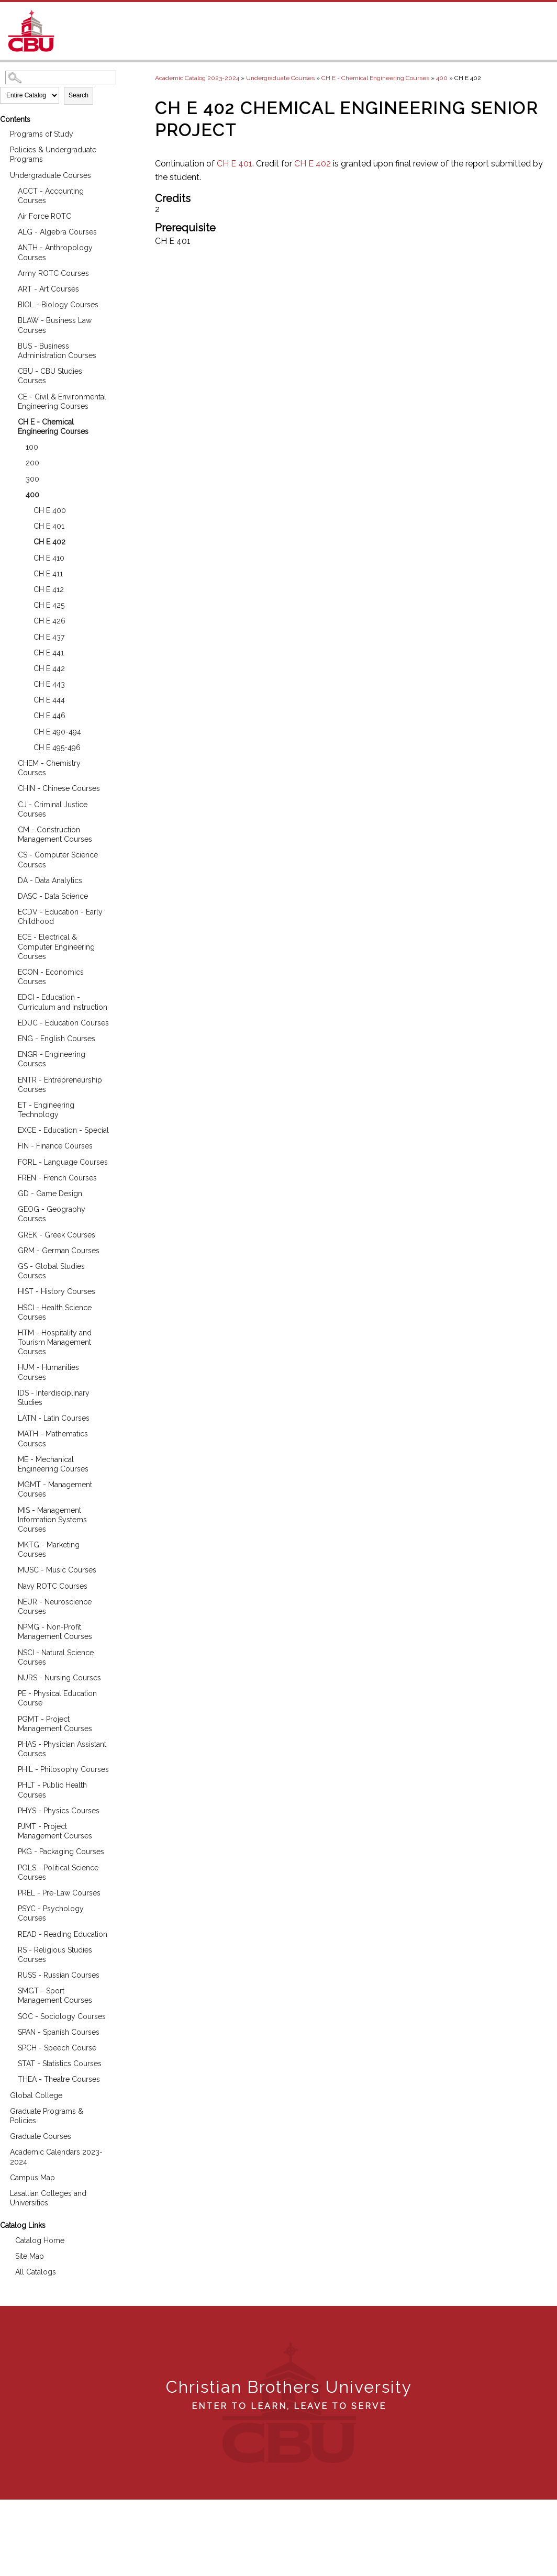  What do you see at coordinates (56, 2157) in the screenshot?
I see `Academic Calendars 2023-2024` at bounding box center [56, 2157].